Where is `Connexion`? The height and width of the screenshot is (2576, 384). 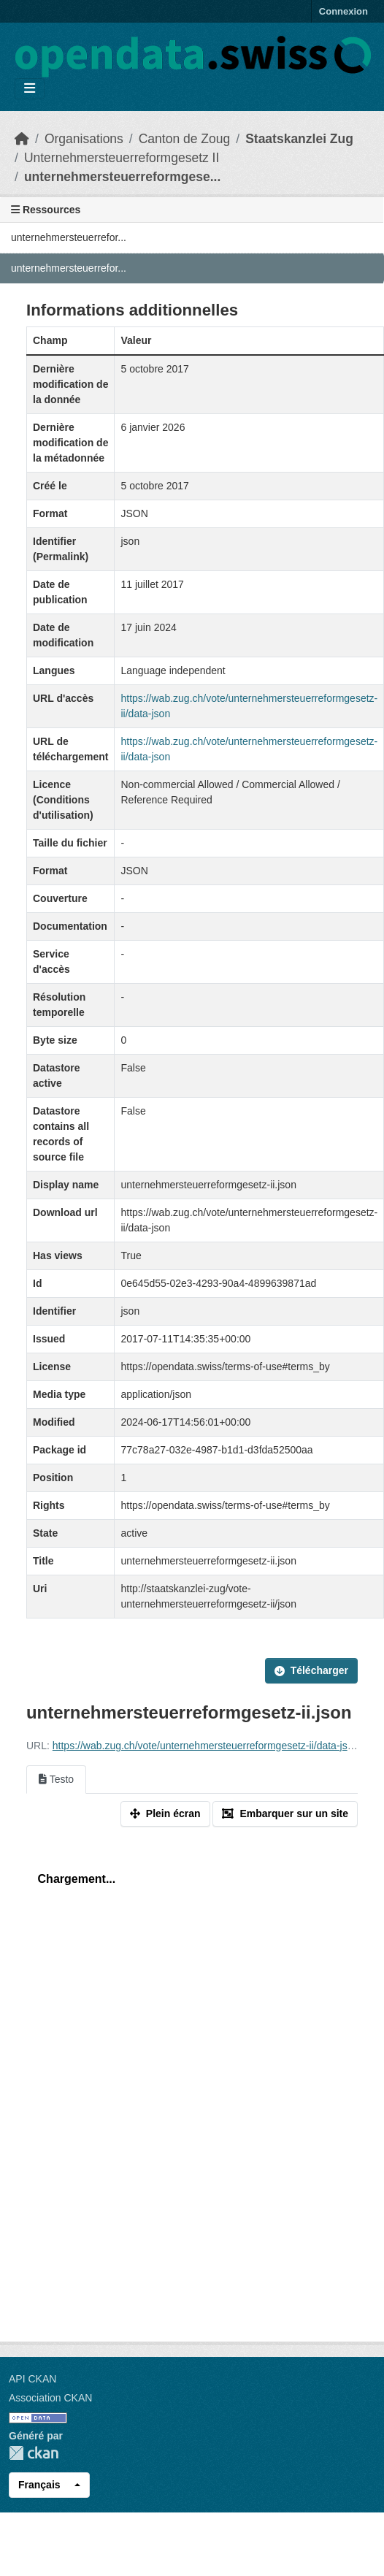 Connexion is located at coordinates (343, 11).